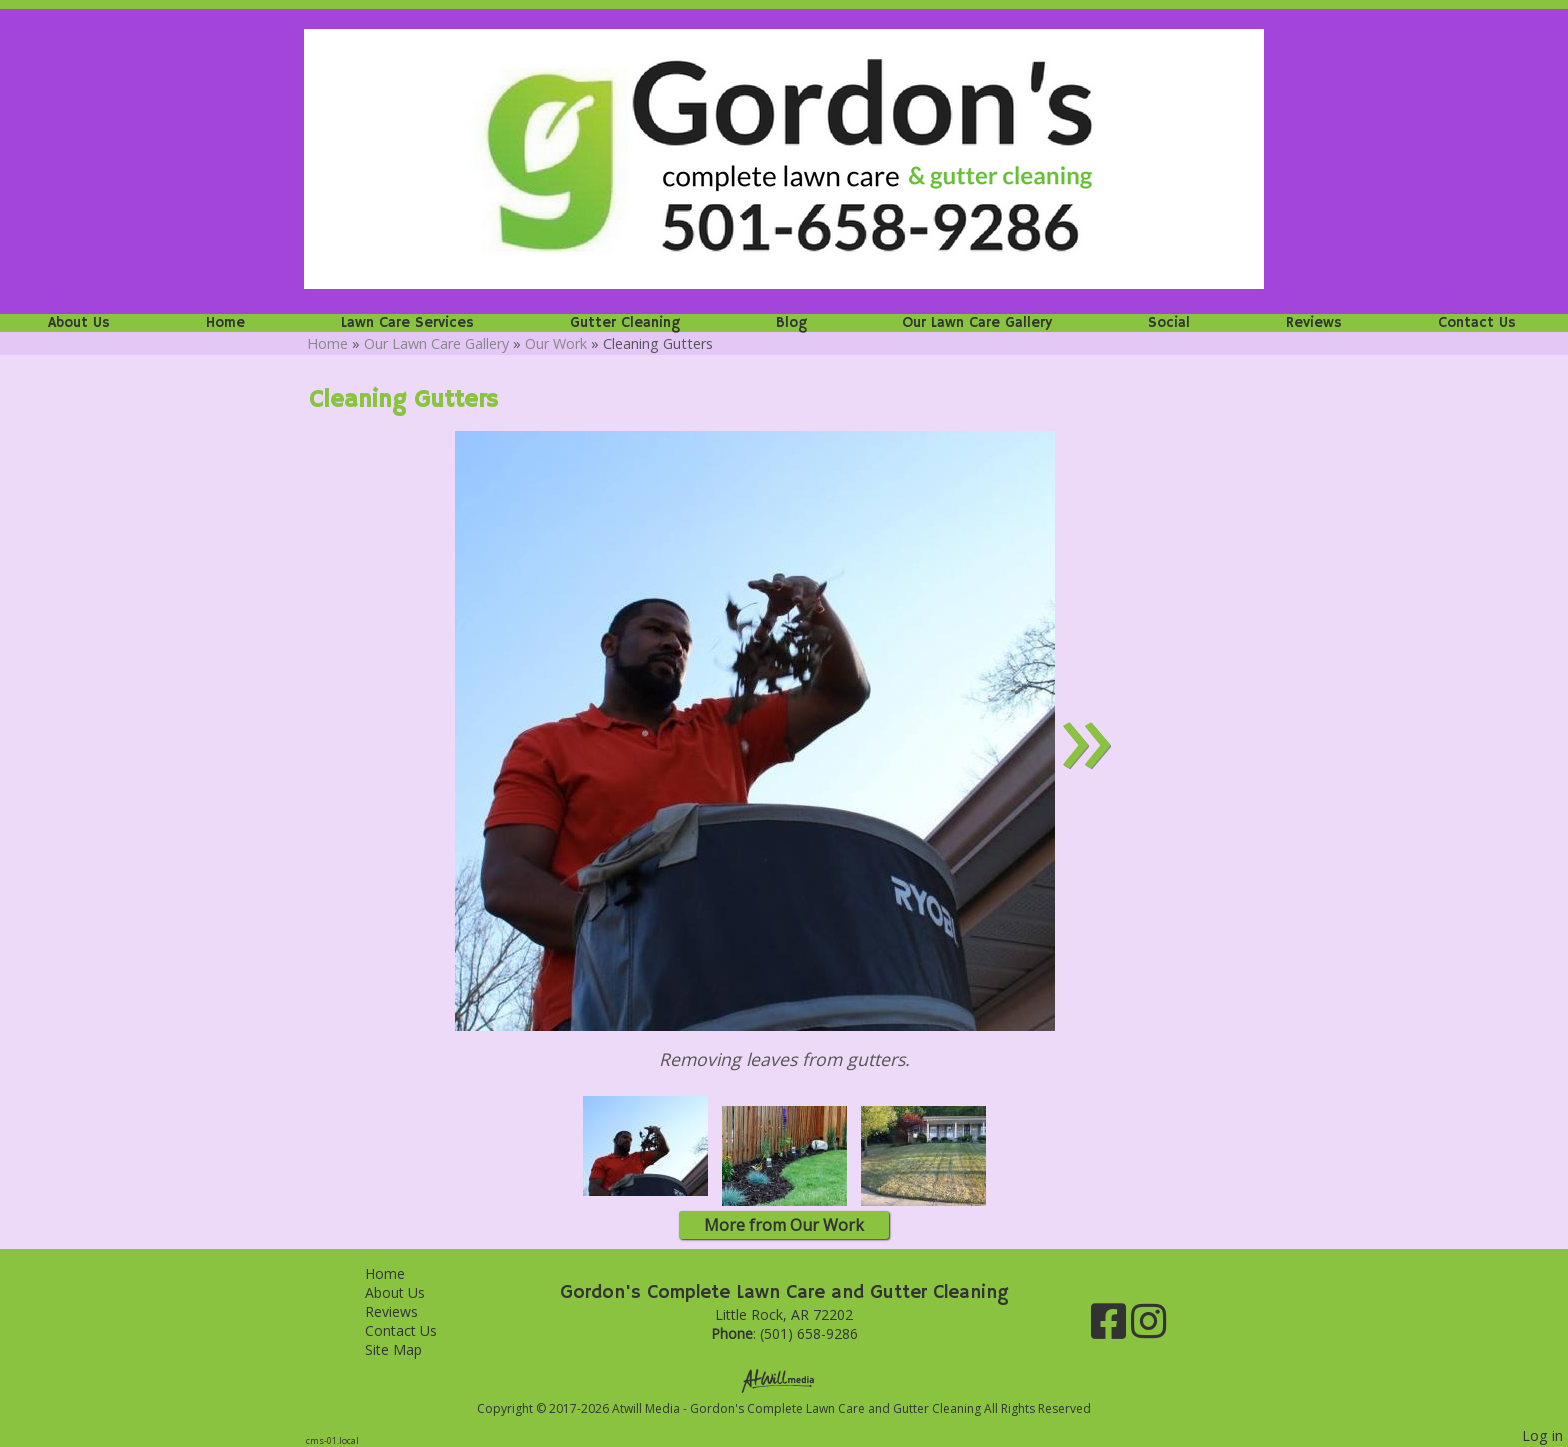 The height and width of the screenshot is (1447, 1568). I want to click on Reviews, so click(1314, 323).